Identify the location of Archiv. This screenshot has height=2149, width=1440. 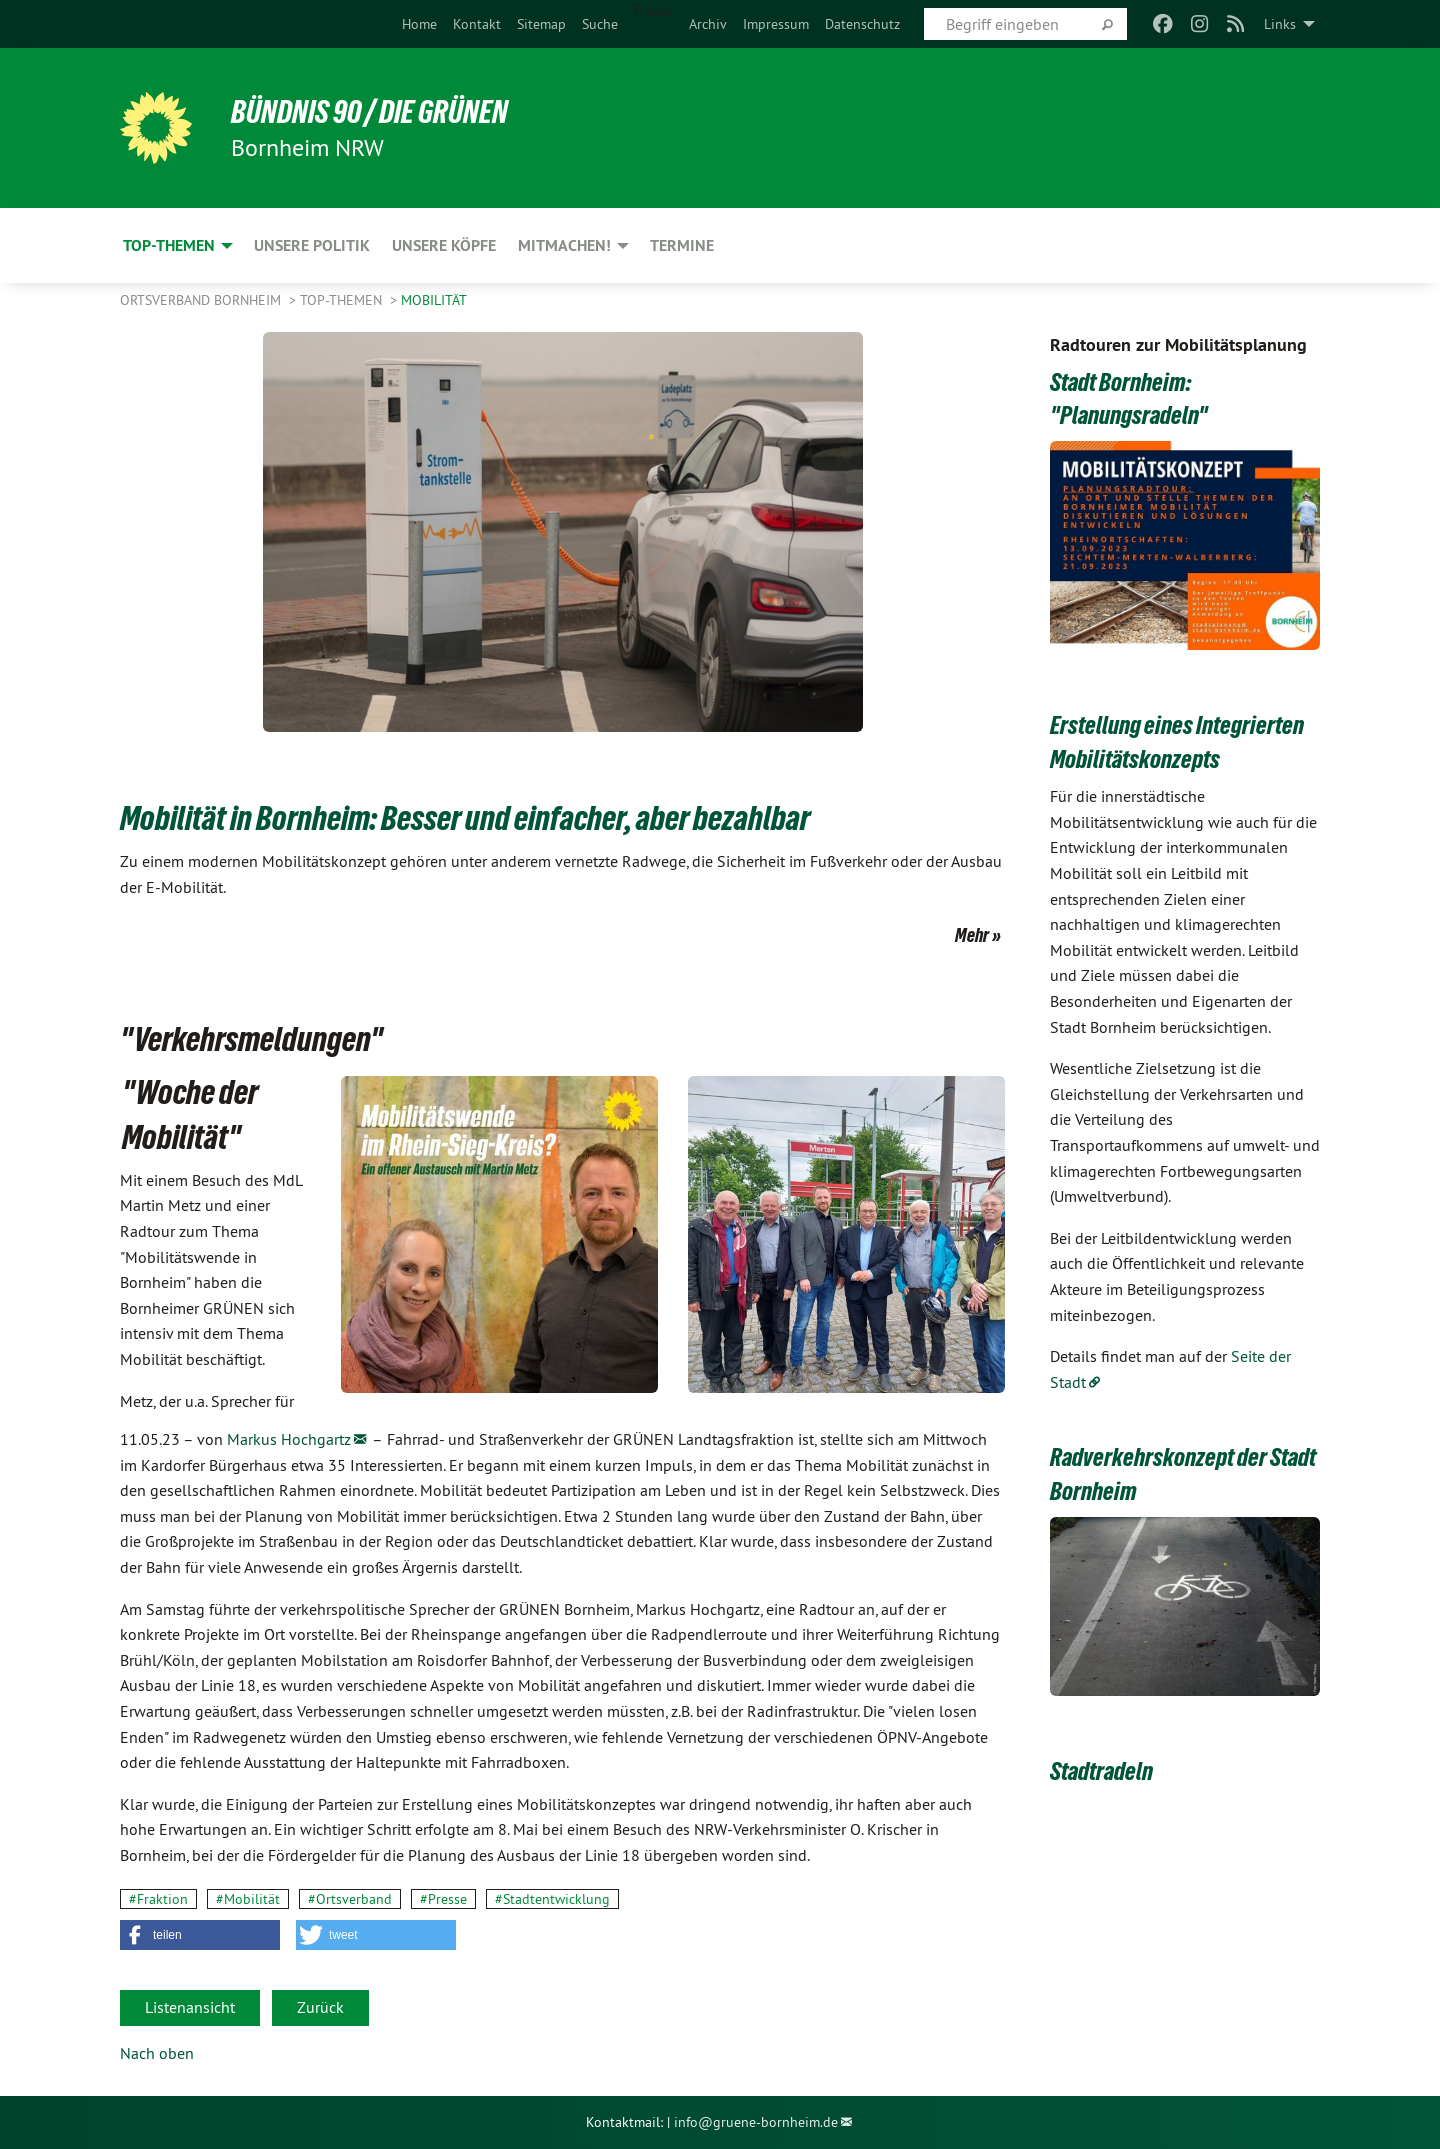
(708, 24).